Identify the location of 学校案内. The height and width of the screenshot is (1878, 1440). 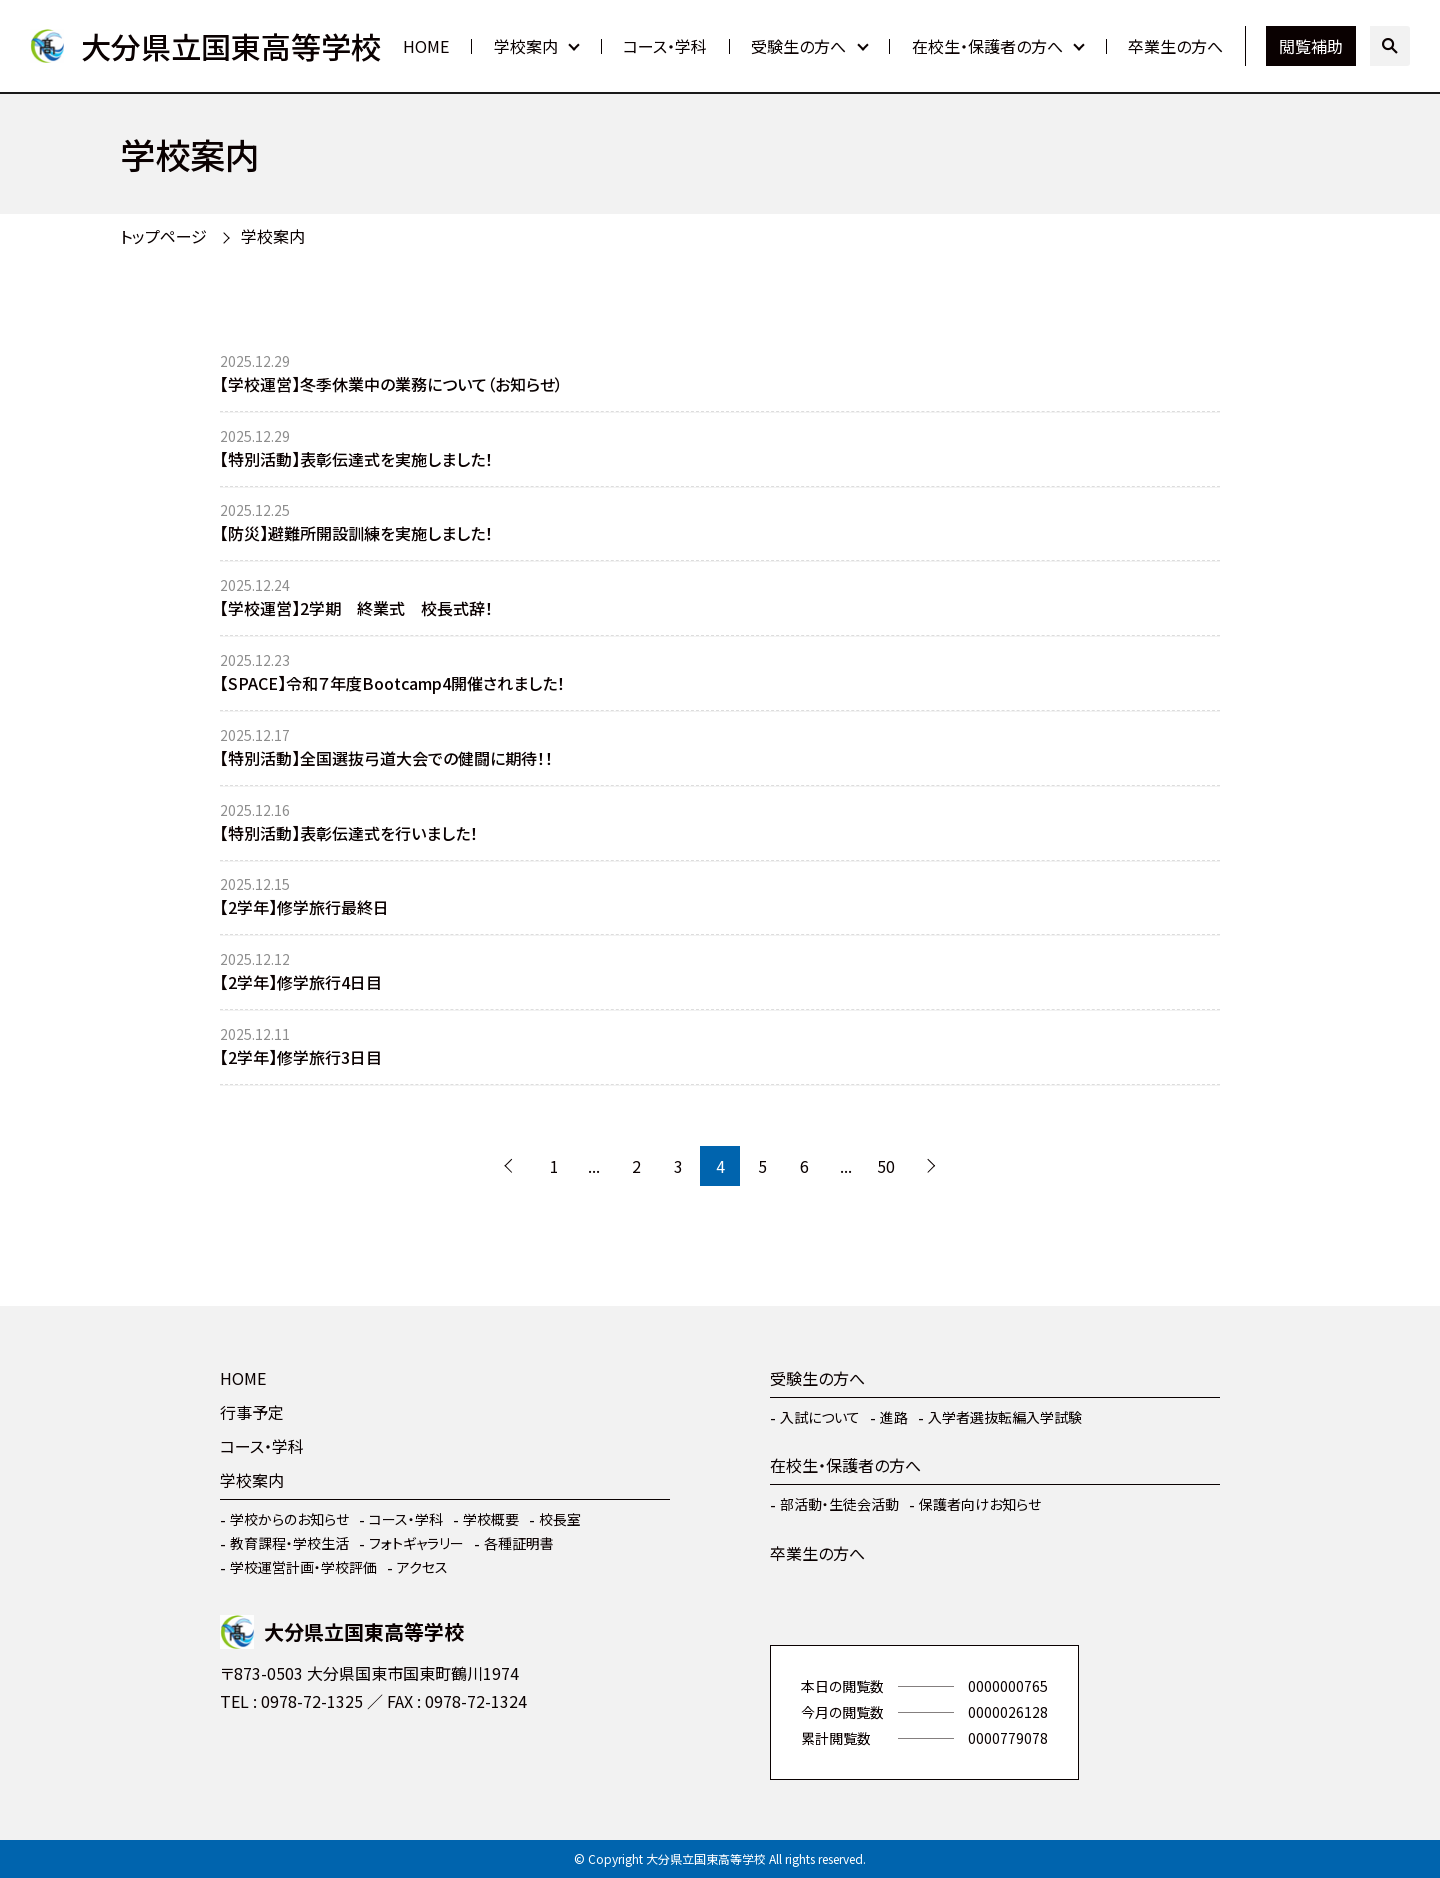
(526, 46).